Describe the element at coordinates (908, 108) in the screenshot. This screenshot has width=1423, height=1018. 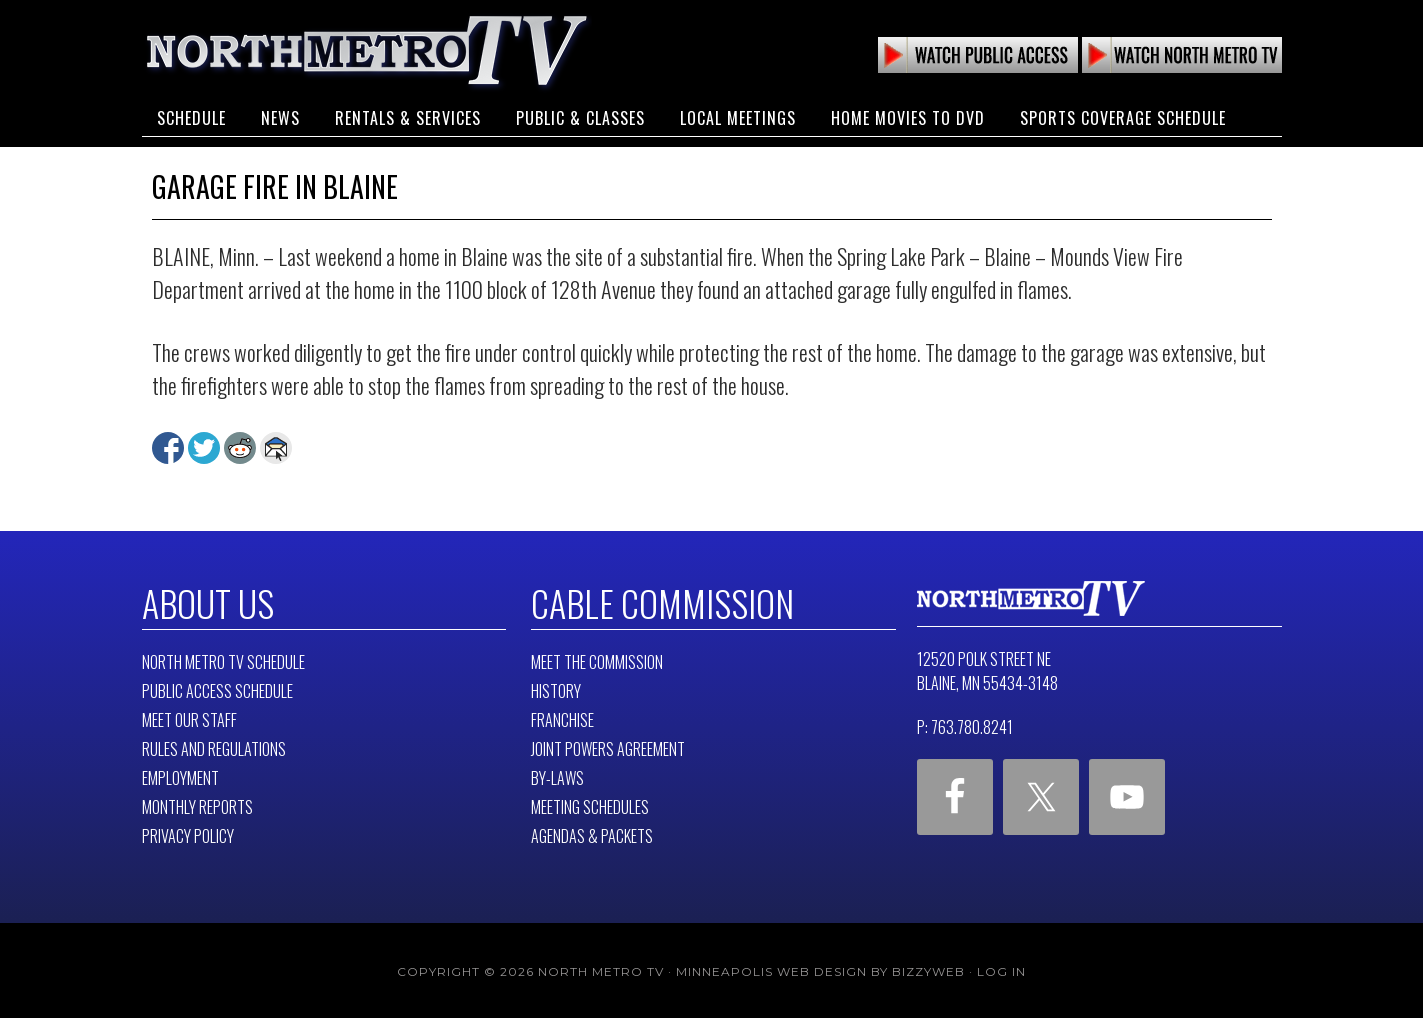
I see `Home Movies to DVD` at that location.